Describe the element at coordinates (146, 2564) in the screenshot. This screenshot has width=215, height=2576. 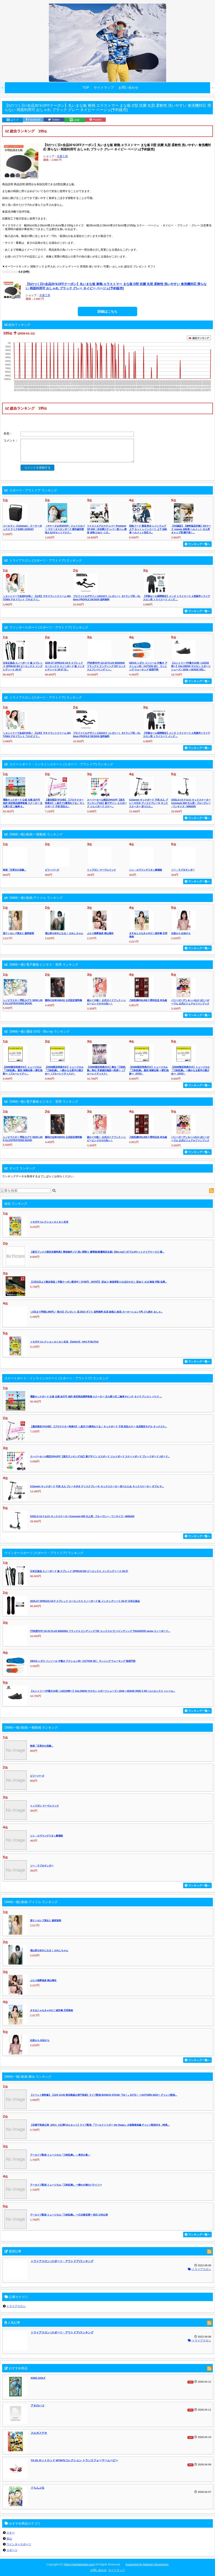
I see `Supported by Rakuten Developers` at that location.